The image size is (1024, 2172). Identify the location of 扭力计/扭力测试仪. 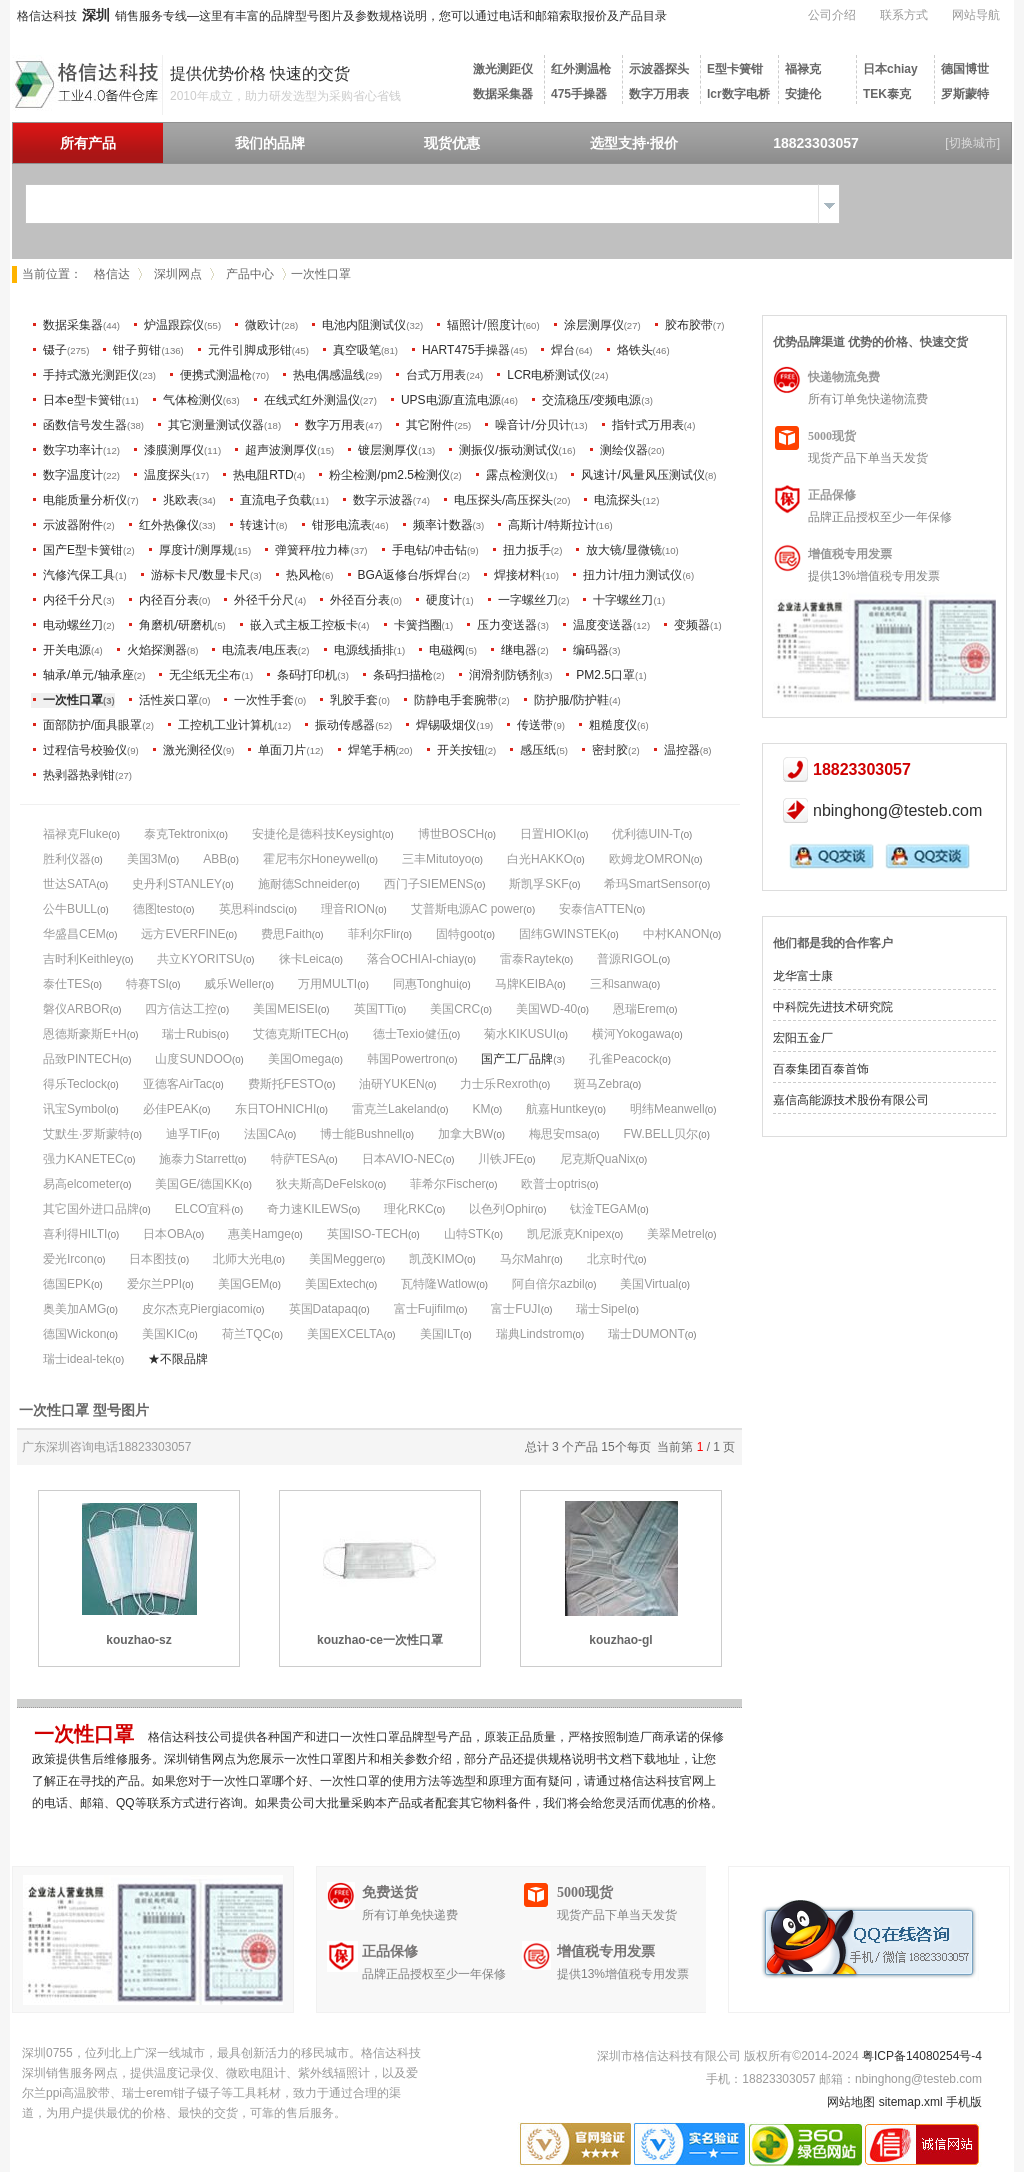
(632, 575).